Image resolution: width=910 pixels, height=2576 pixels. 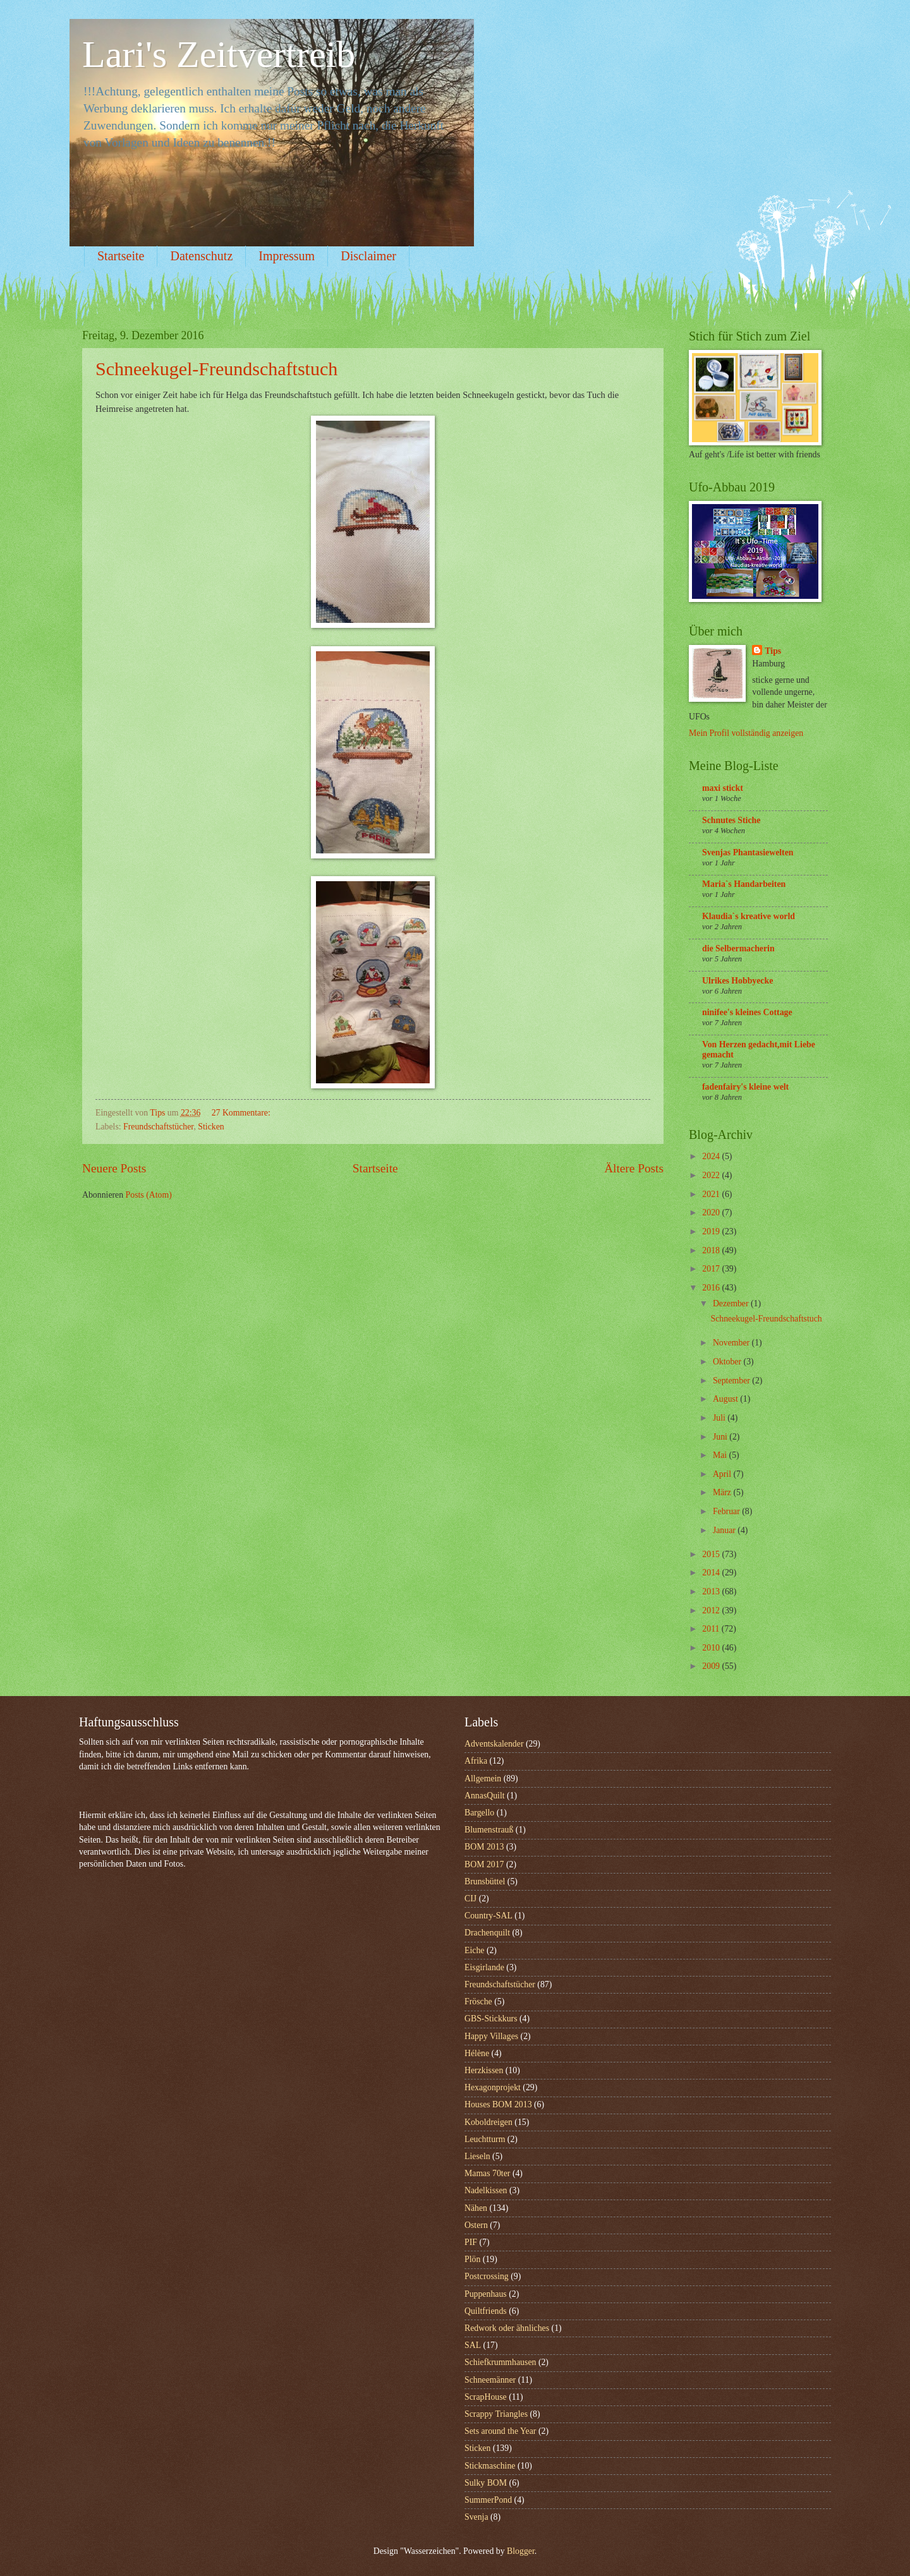 What do you see at coordinates (496, 2414) in the screenshot?
I see `Scrappy Triangles` at bounding box center [496, 2414].